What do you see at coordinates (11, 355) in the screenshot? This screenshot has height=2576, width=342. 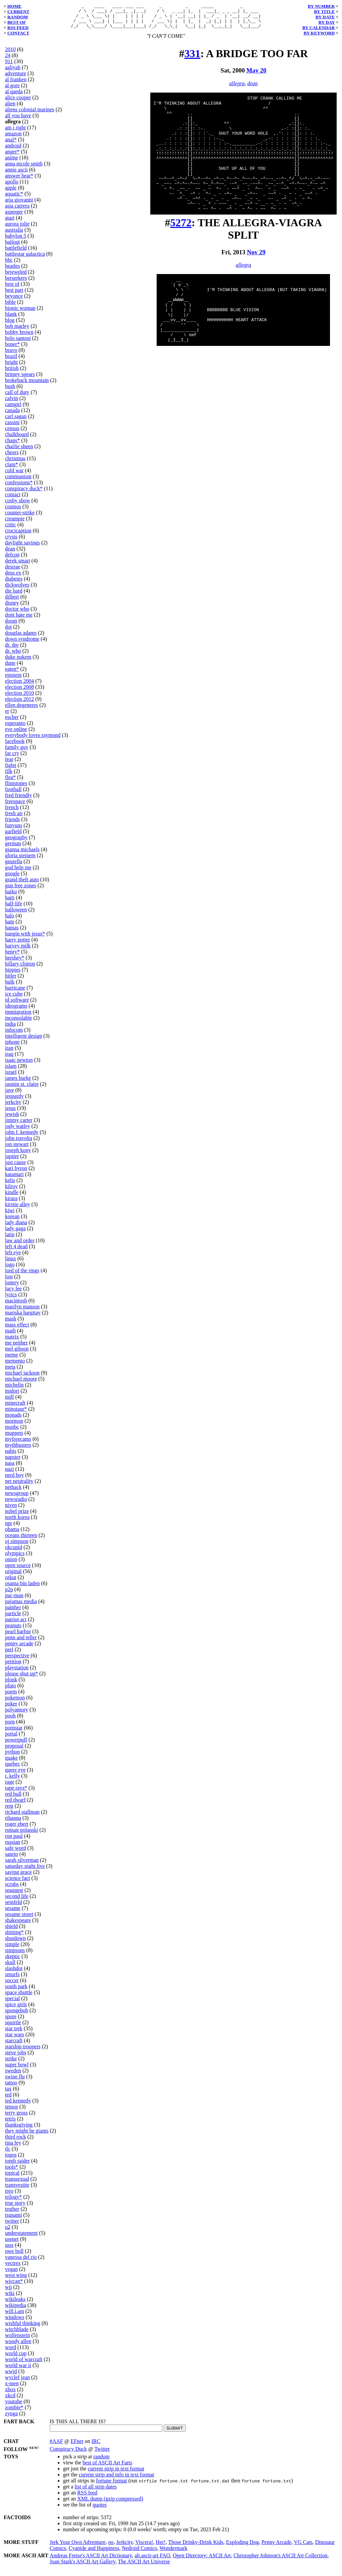 I see `bravo` at bounding box center [11, 355].